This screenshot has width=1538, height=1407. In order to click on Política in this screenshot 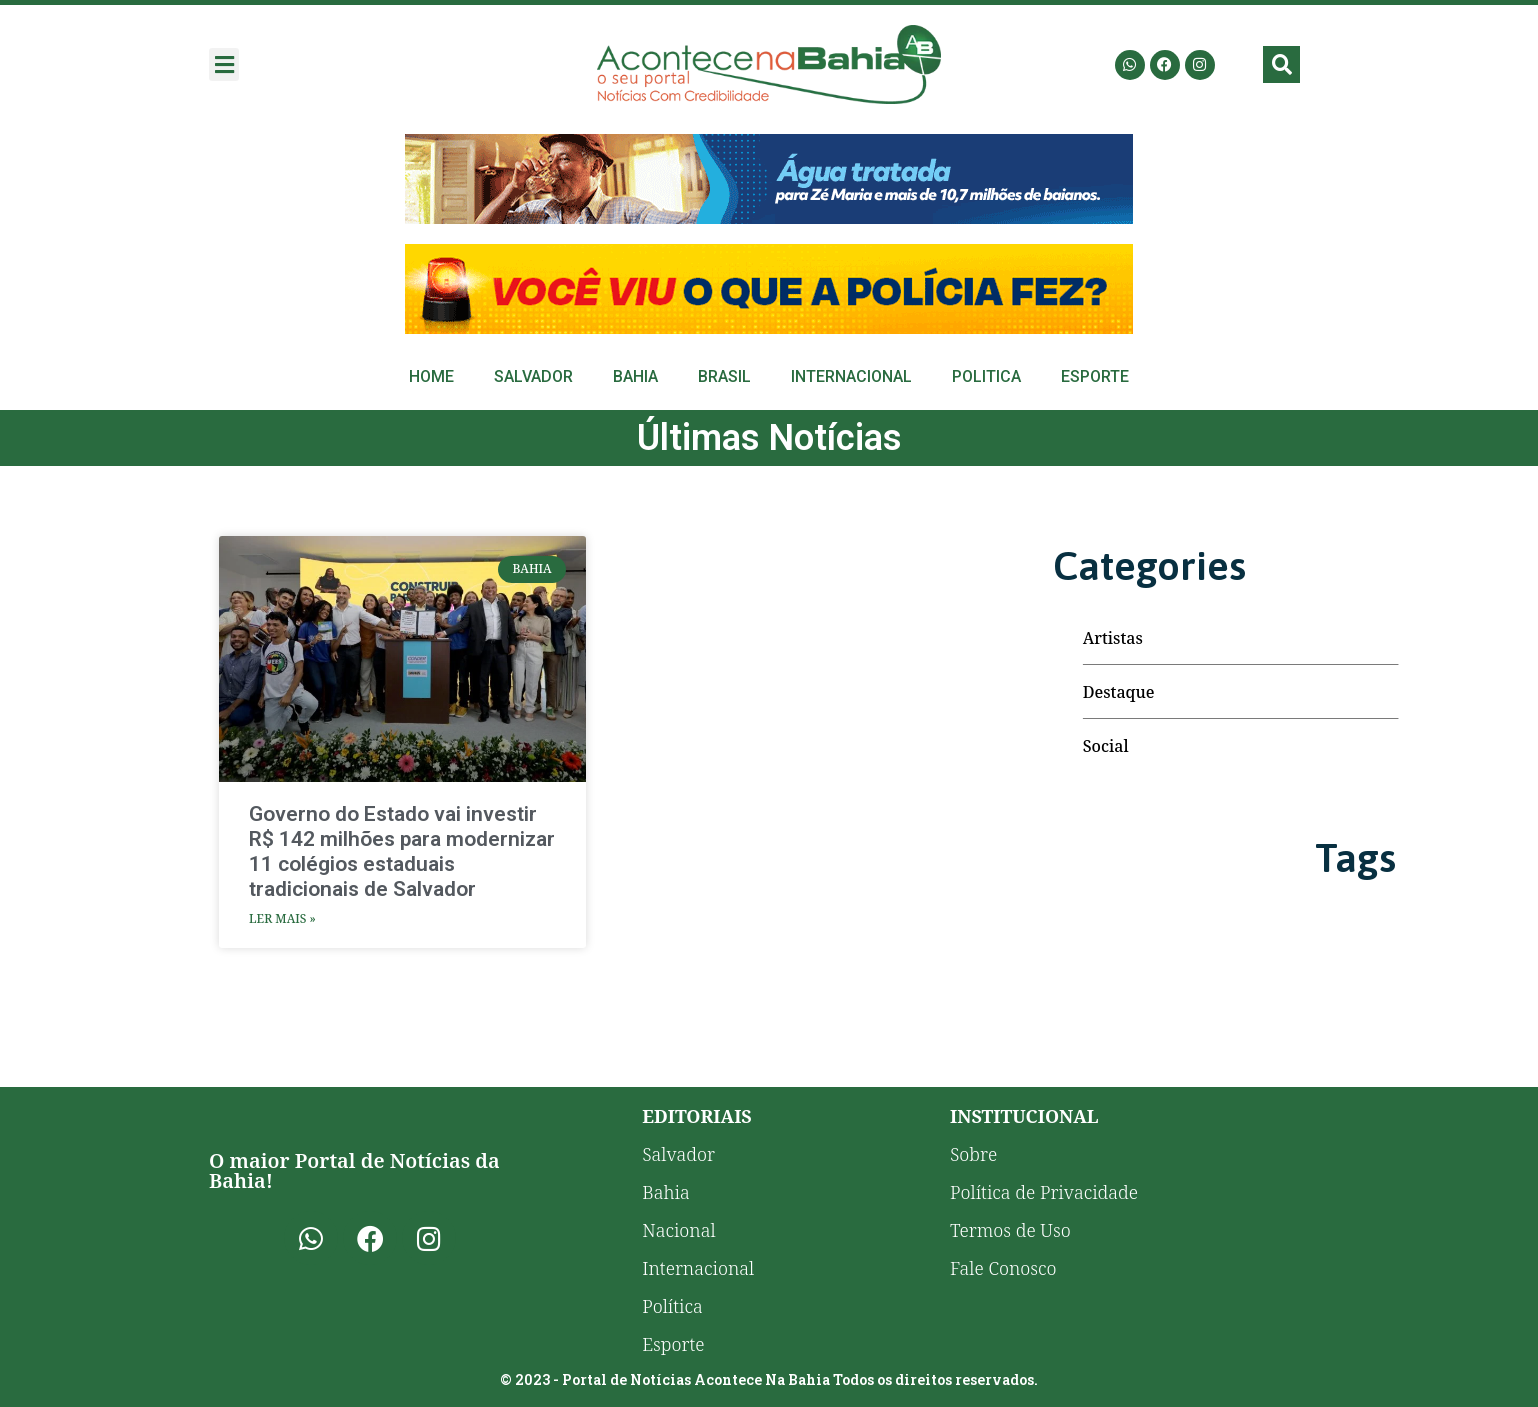, I will do `click(672, 1306)`.